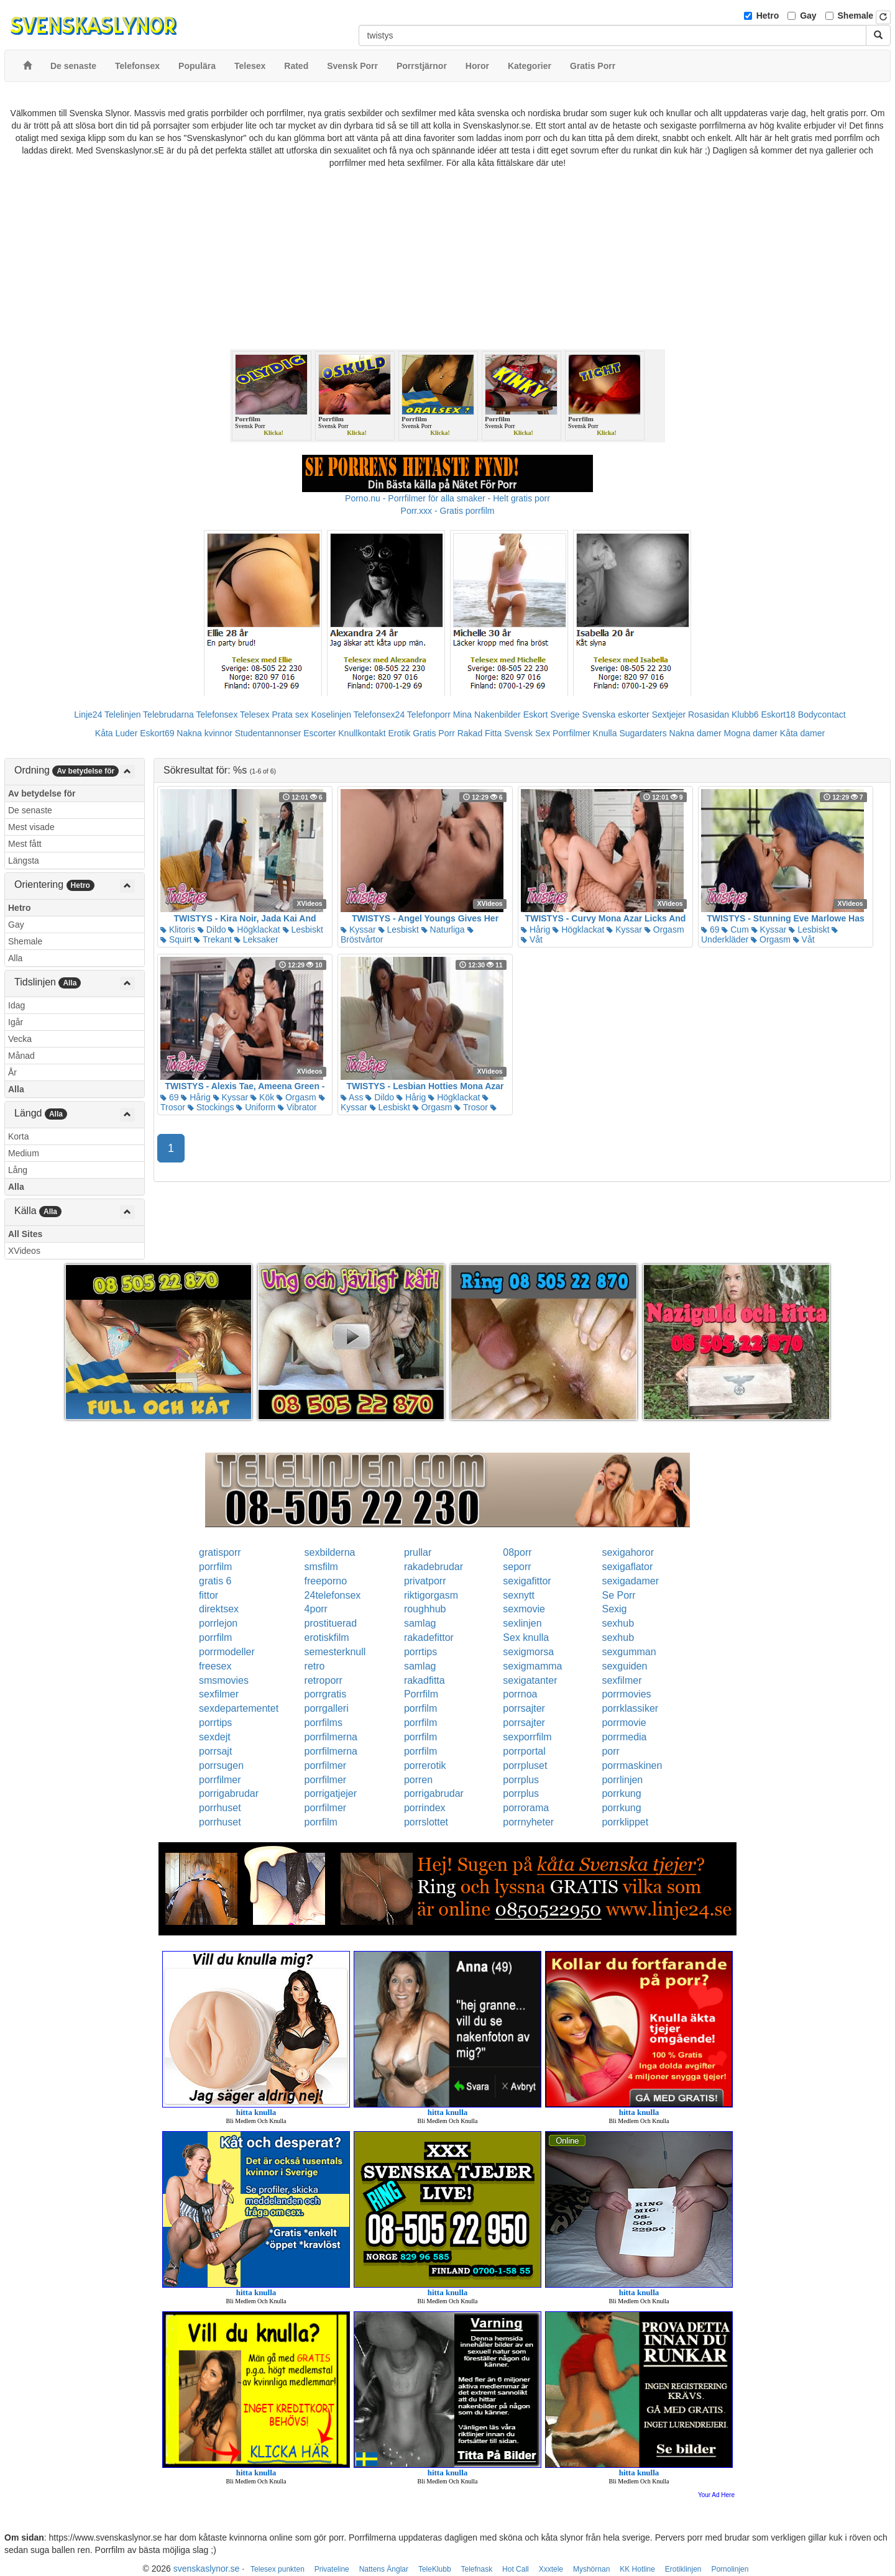  Describe the element at coordinates (335, 1652) in the screenshot. I see `semesterknull` at that location.